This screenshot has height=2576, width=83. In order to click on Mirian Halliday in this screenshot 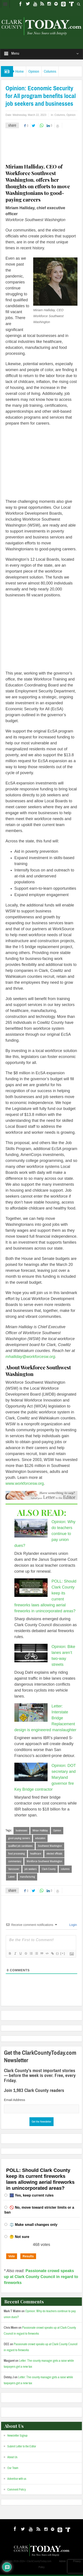, I will do `click(40, 1830)`.